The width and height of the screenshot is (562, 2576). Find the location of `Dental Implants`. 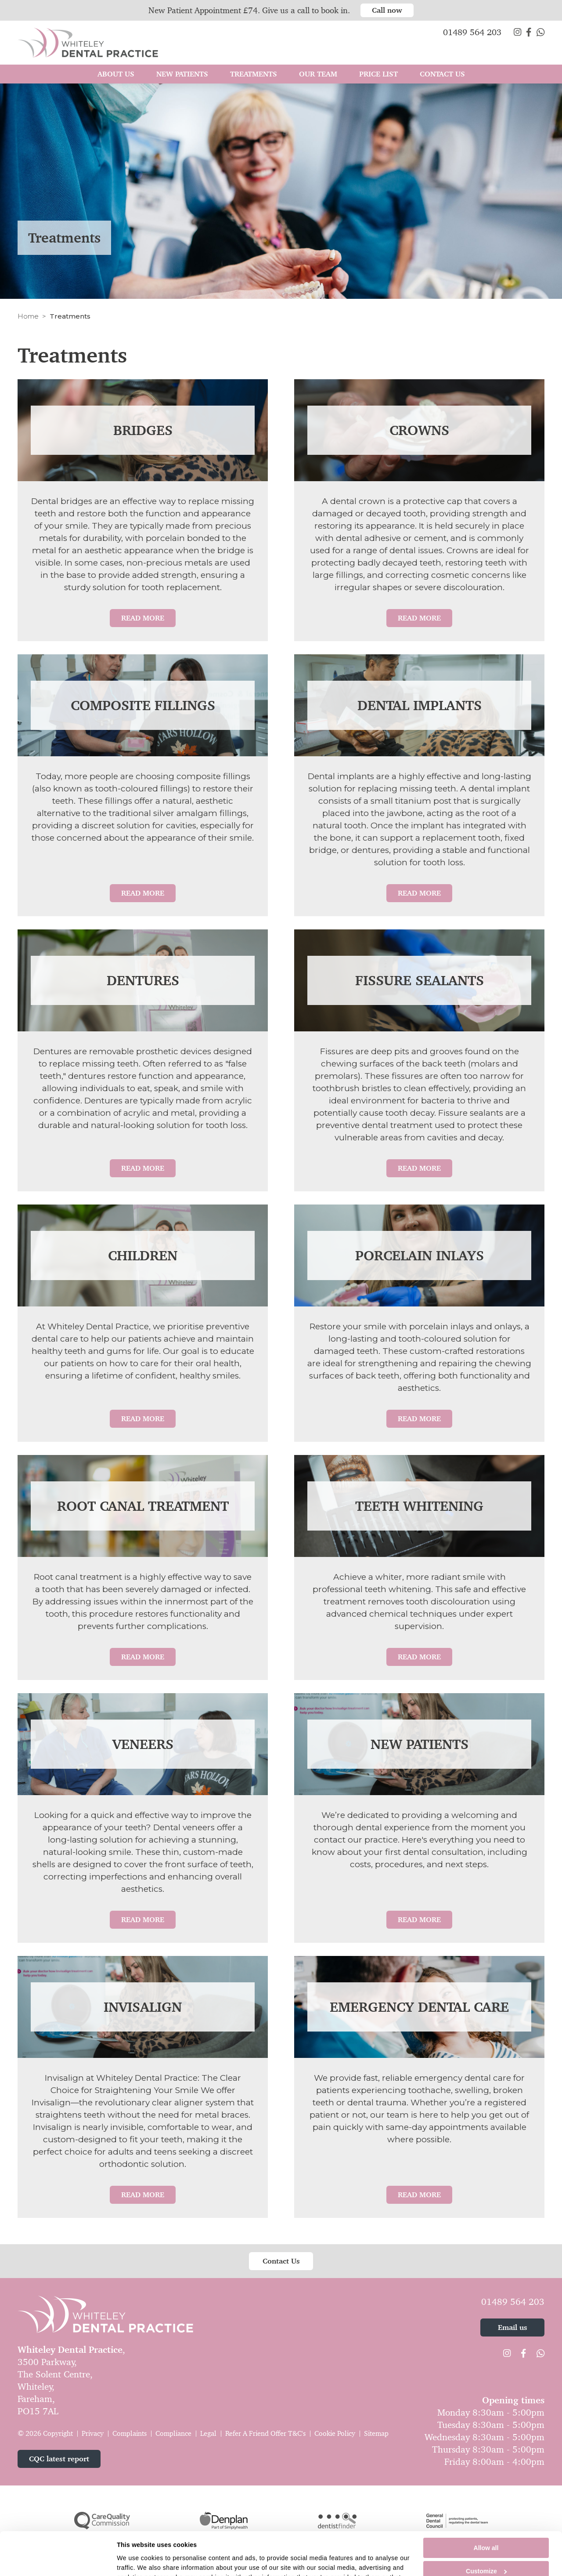

Dental Implants is located at coordinates (419, 705).